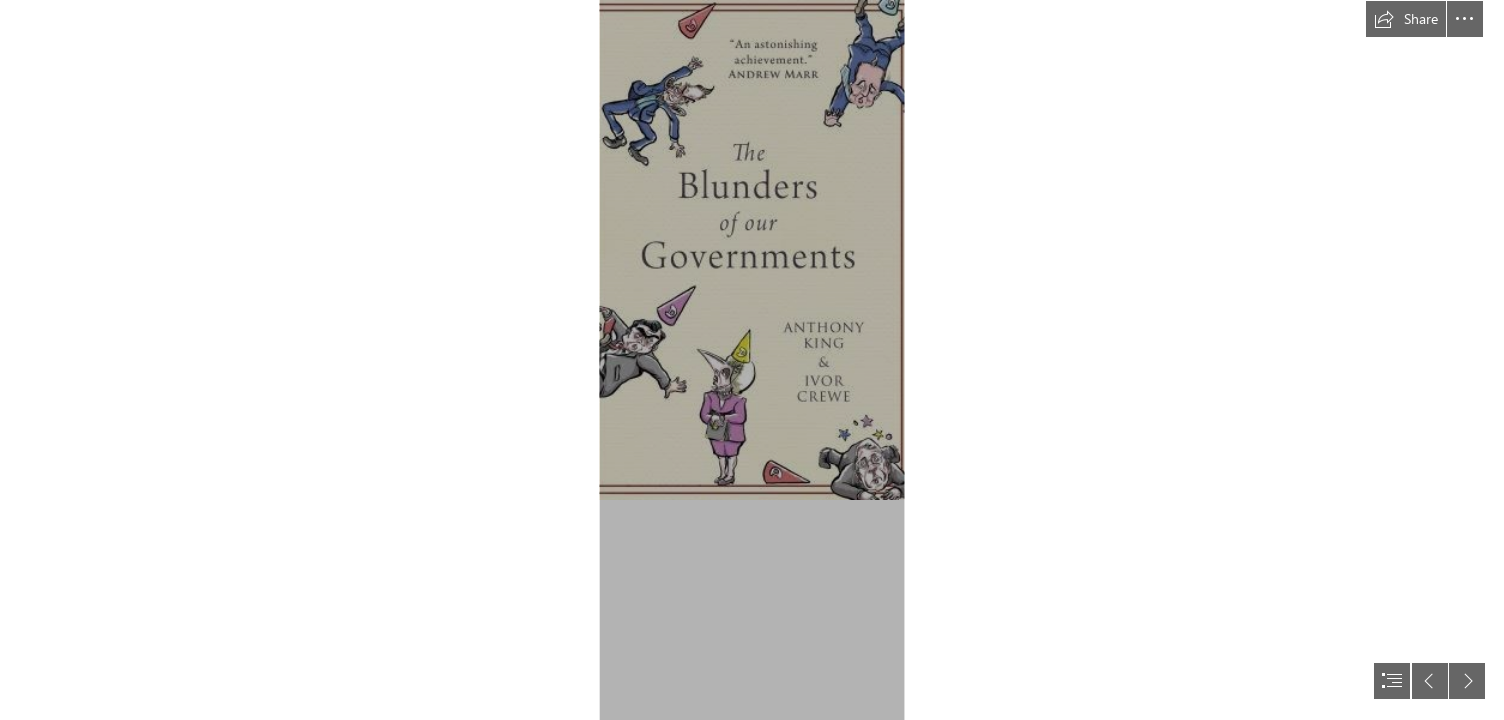  What do you see at coordinates (1406, 19) in the screenshot?
I see `[button]` at bounding box center [1406, 19].